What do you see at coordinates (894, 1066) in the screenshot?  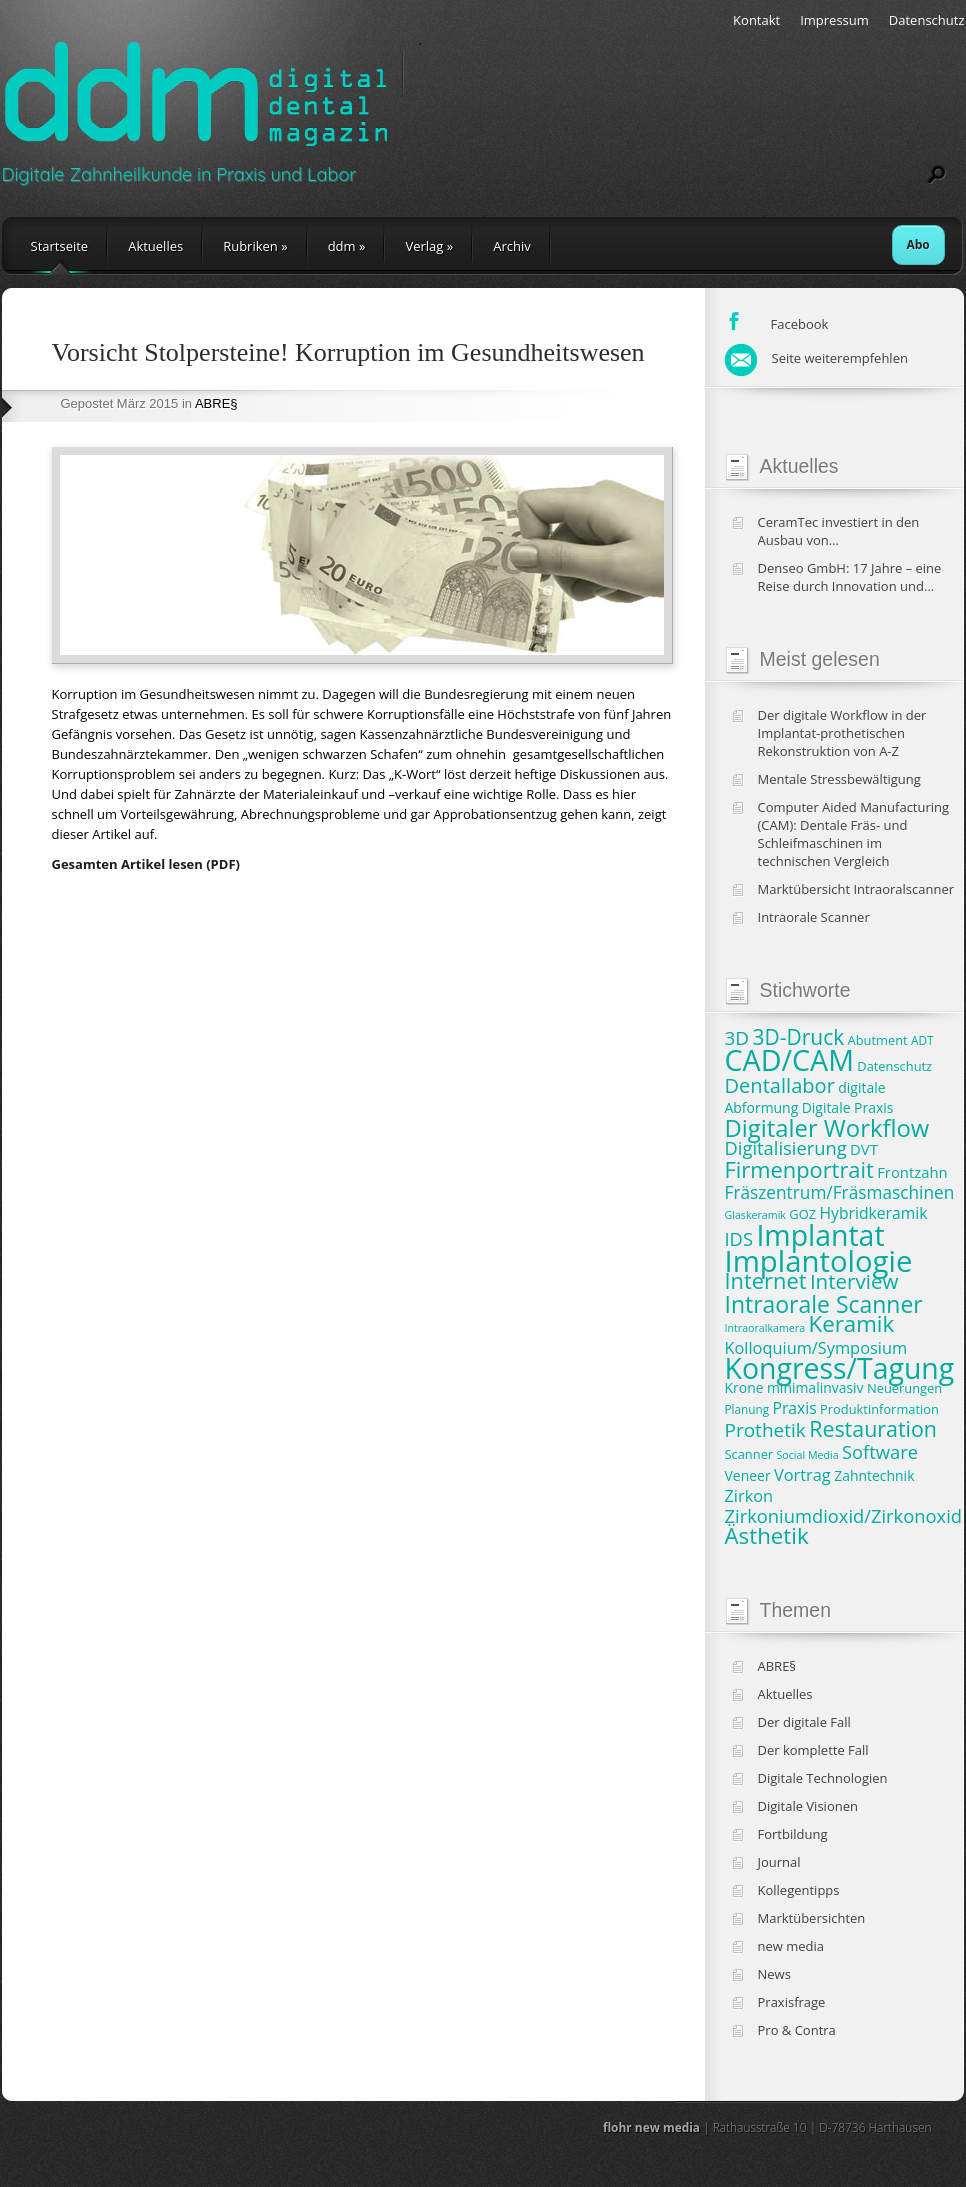 I see `Datenschutz [Datenschutz (8 Einträge)]` at bounding box center [894, 1066].